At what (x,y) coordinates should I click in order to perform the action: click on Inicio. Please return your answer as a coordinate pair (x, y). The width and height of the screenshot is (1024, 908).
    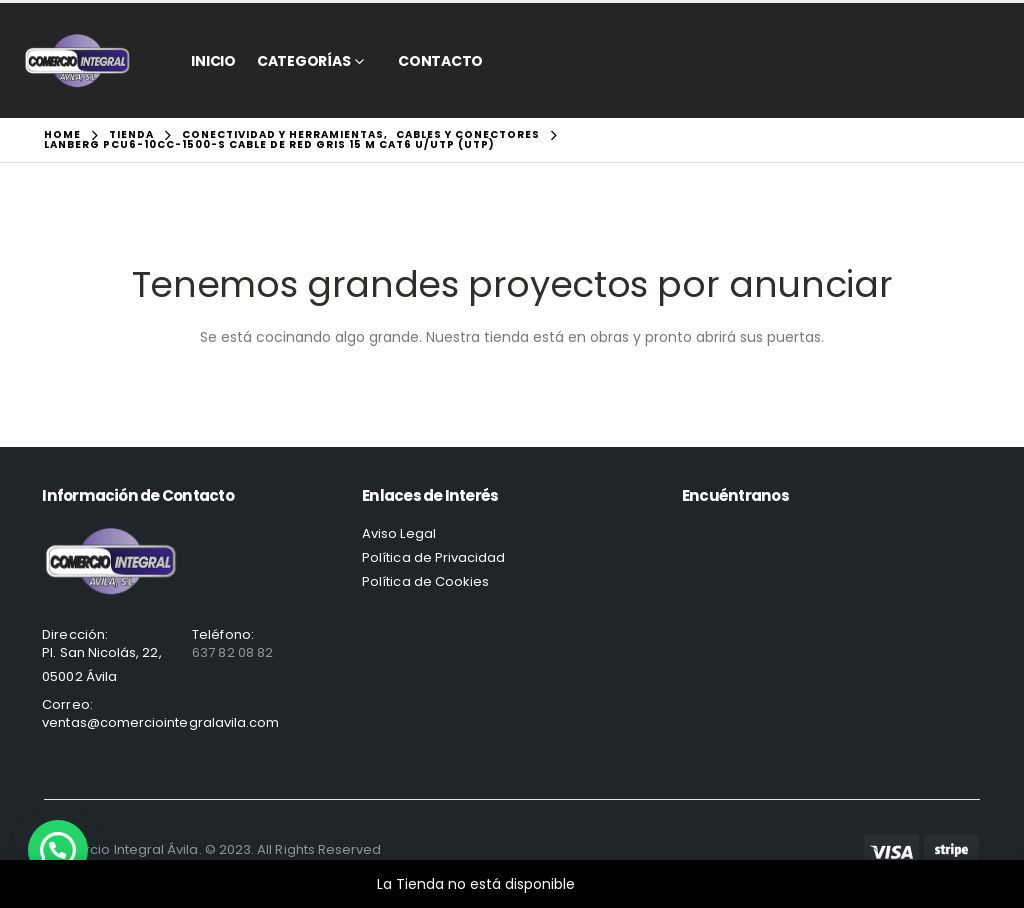
    Looking at the image, I should click on (213, 61).